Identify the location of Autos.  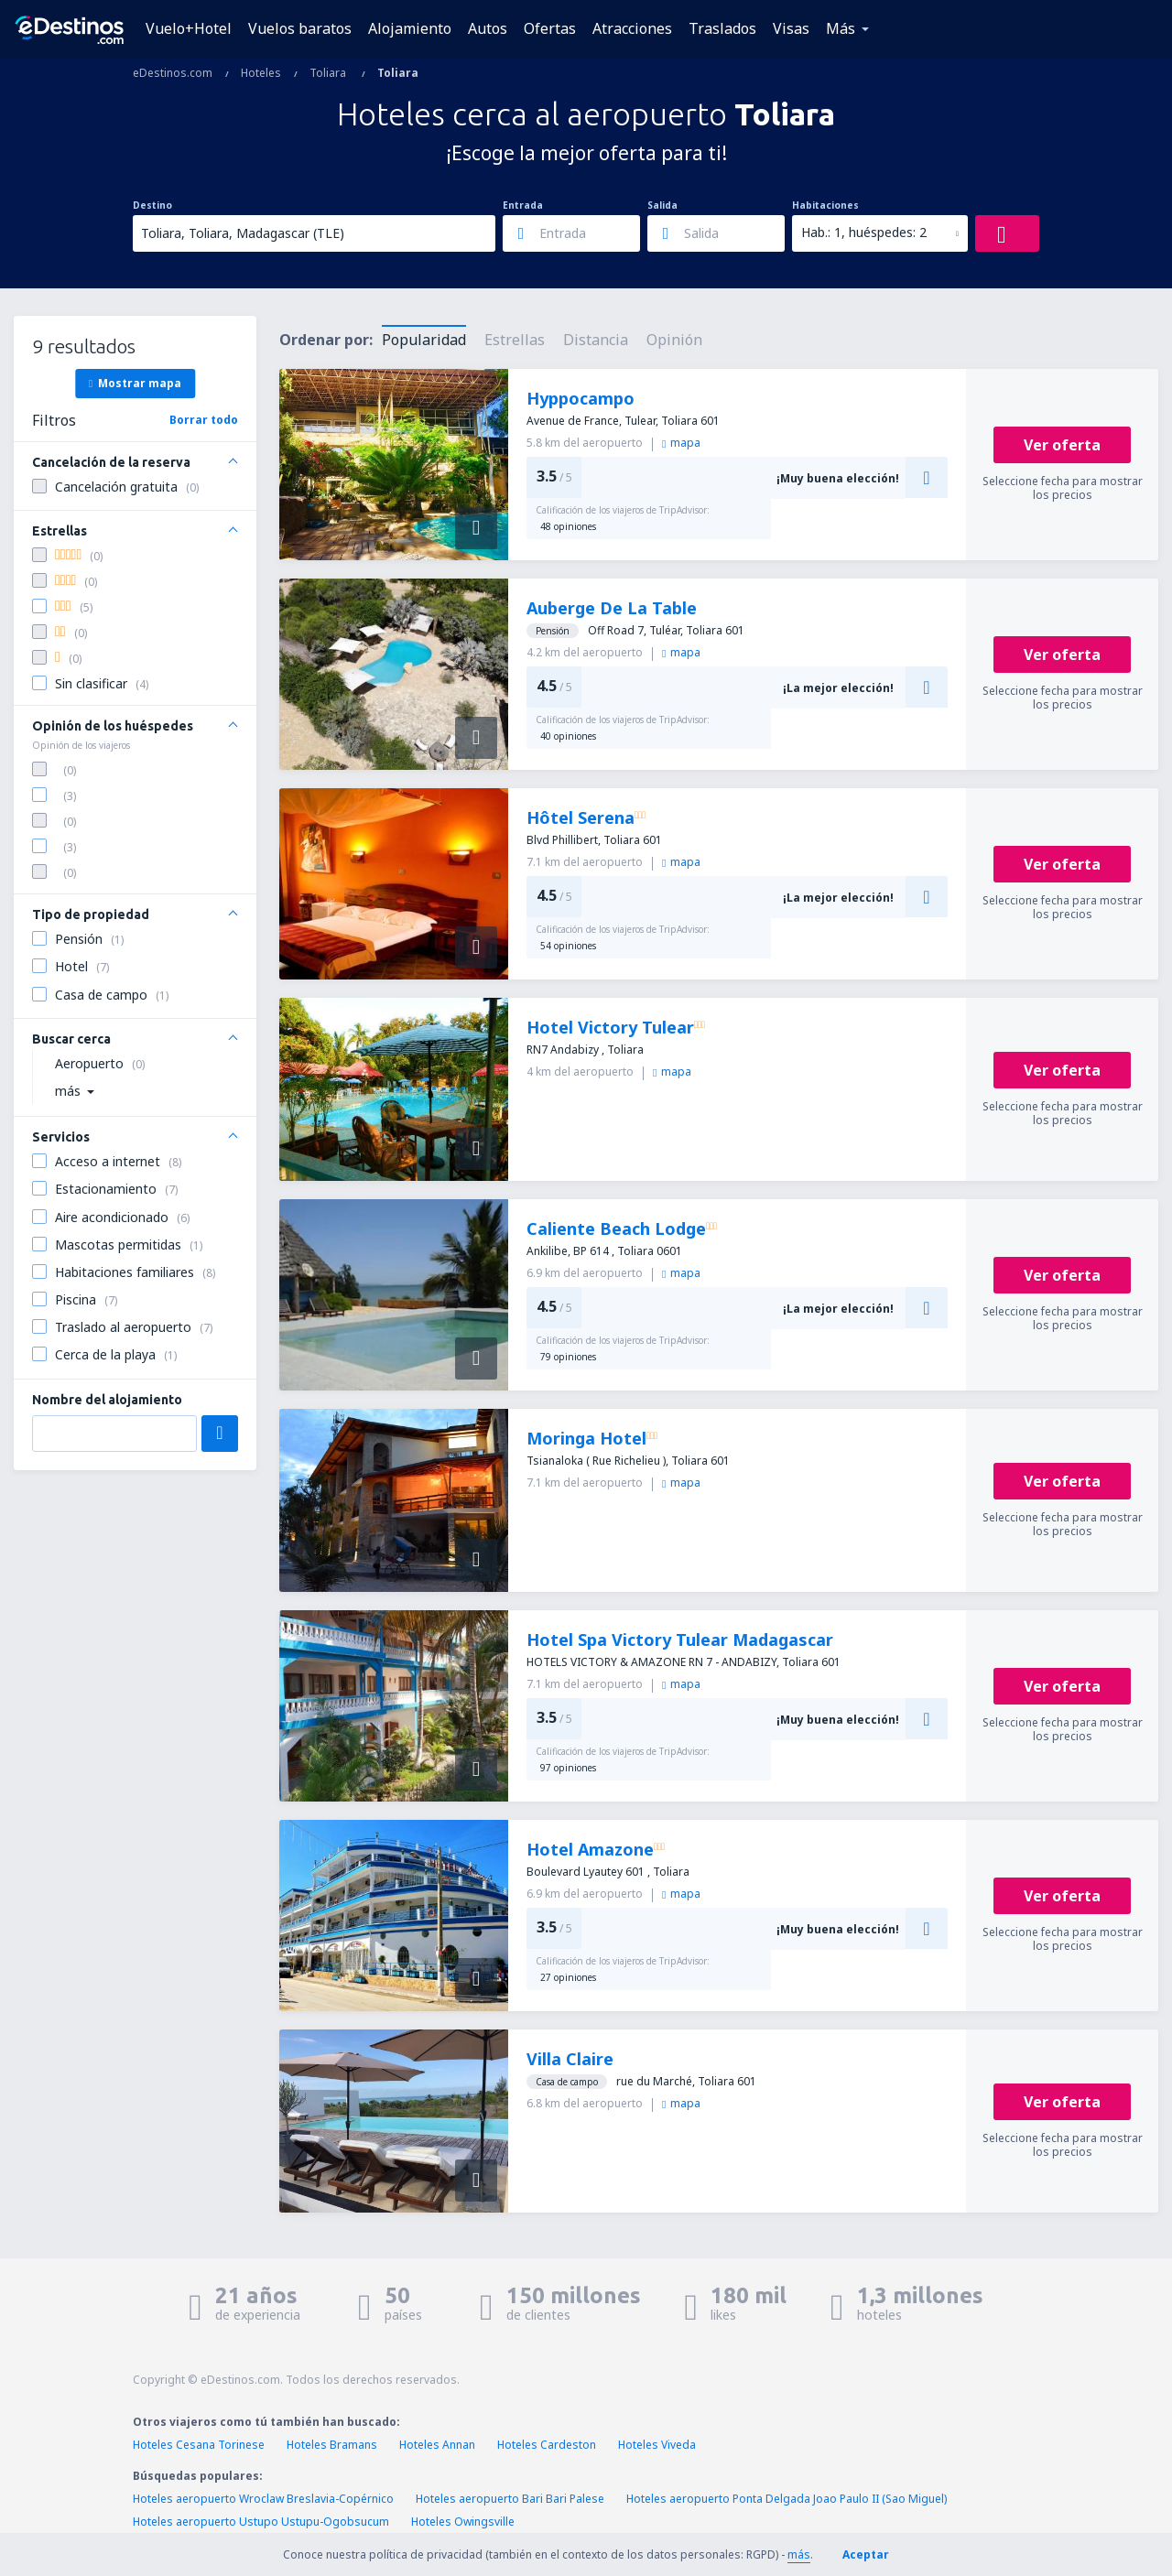
(487, 28).